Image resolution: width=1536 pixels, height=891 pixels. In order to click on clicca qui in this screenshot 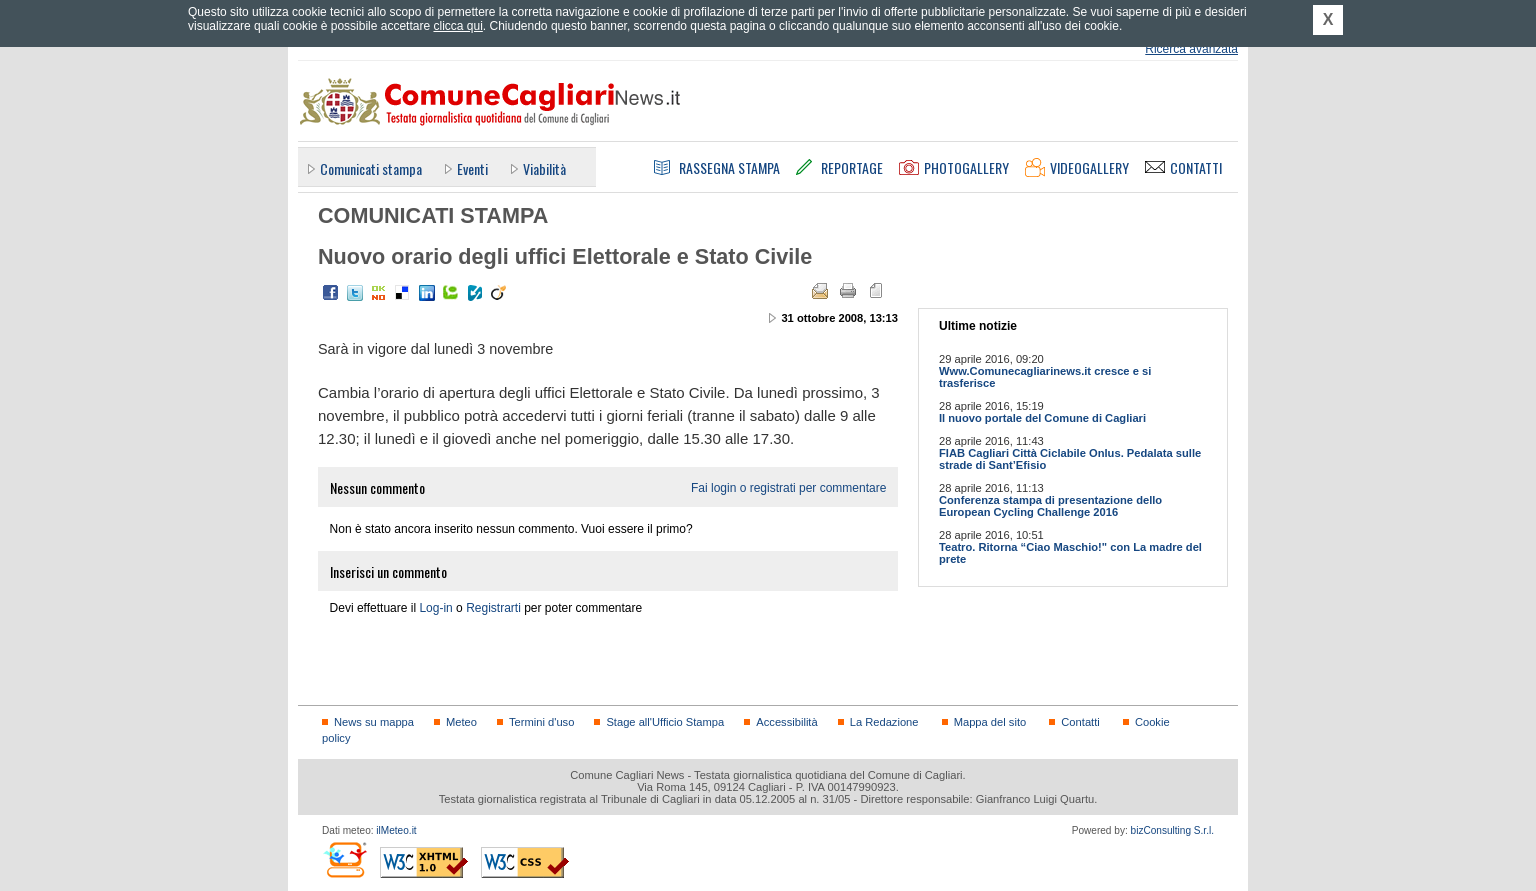, I will do `click(457, 26)`.